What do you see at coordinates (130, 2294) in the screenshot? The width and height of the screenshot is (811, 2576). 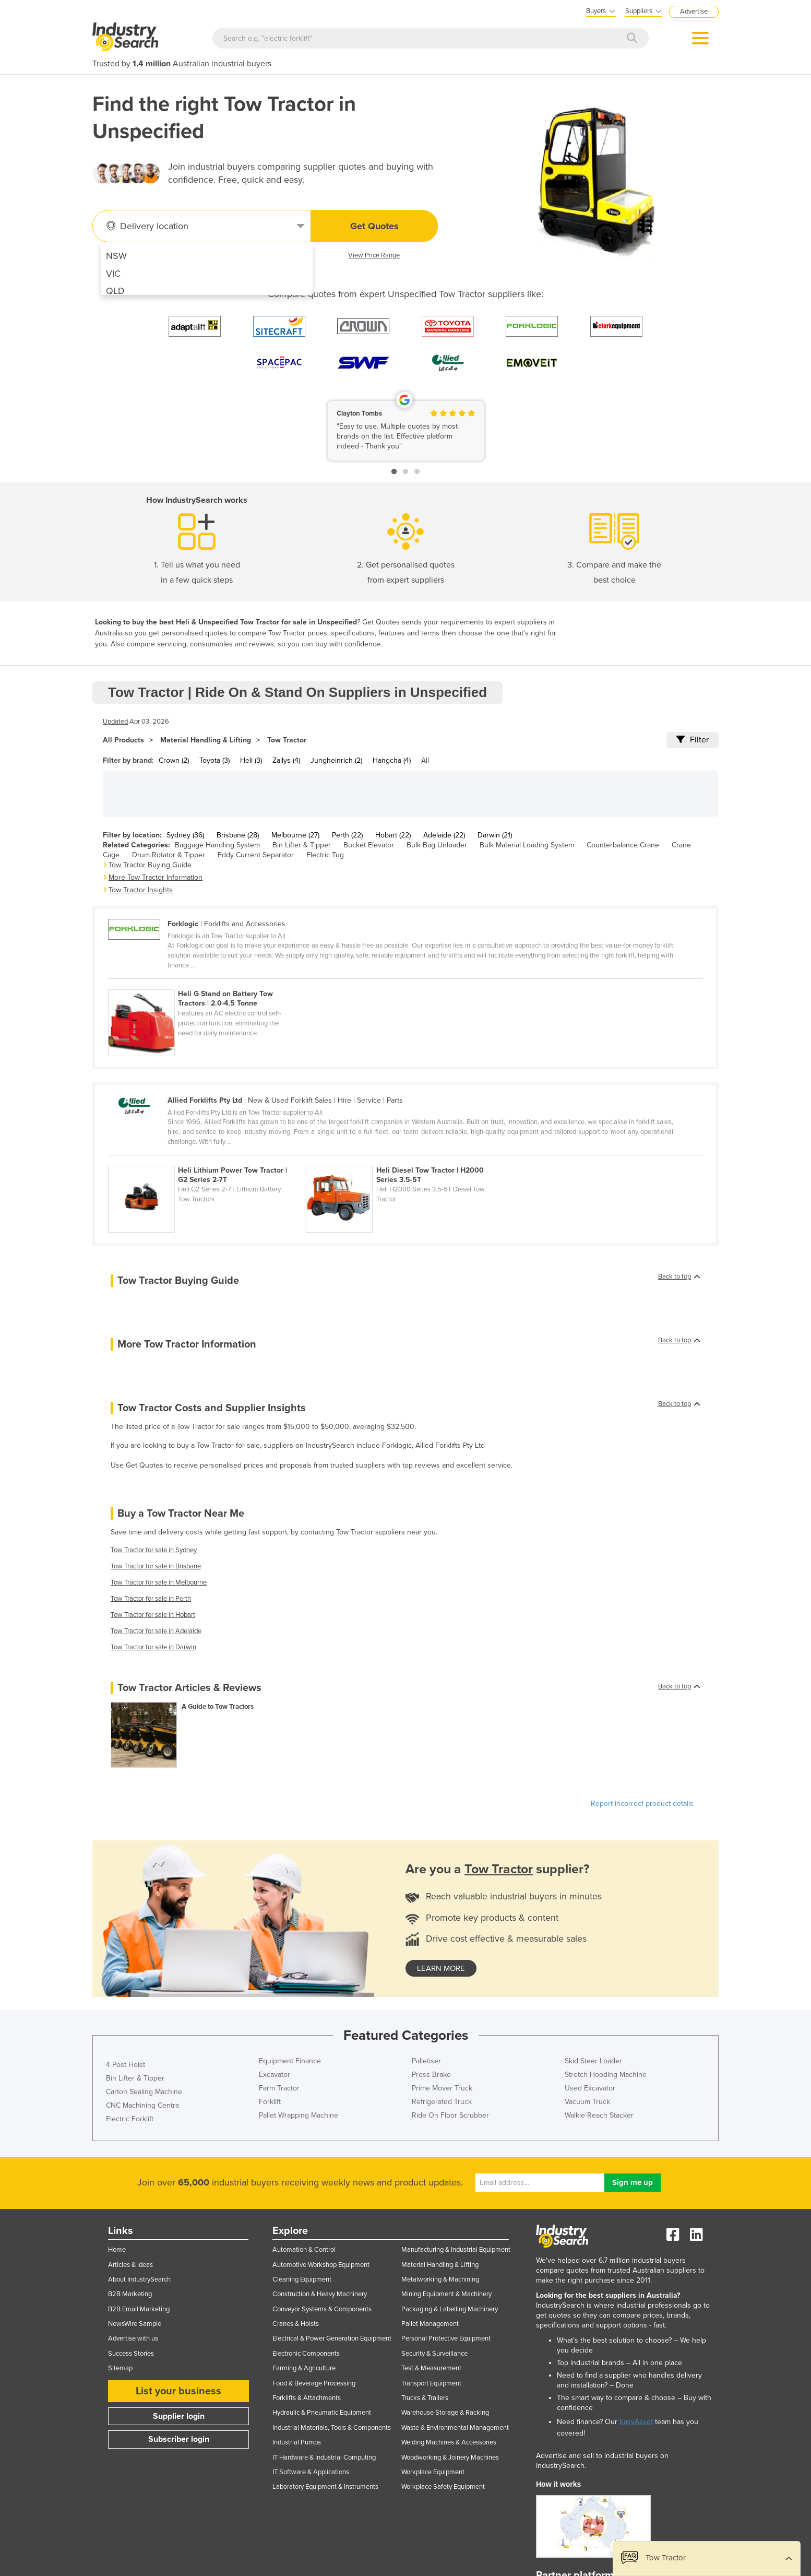 I see `B2B Marketing` at bounding box center [130, 2294].